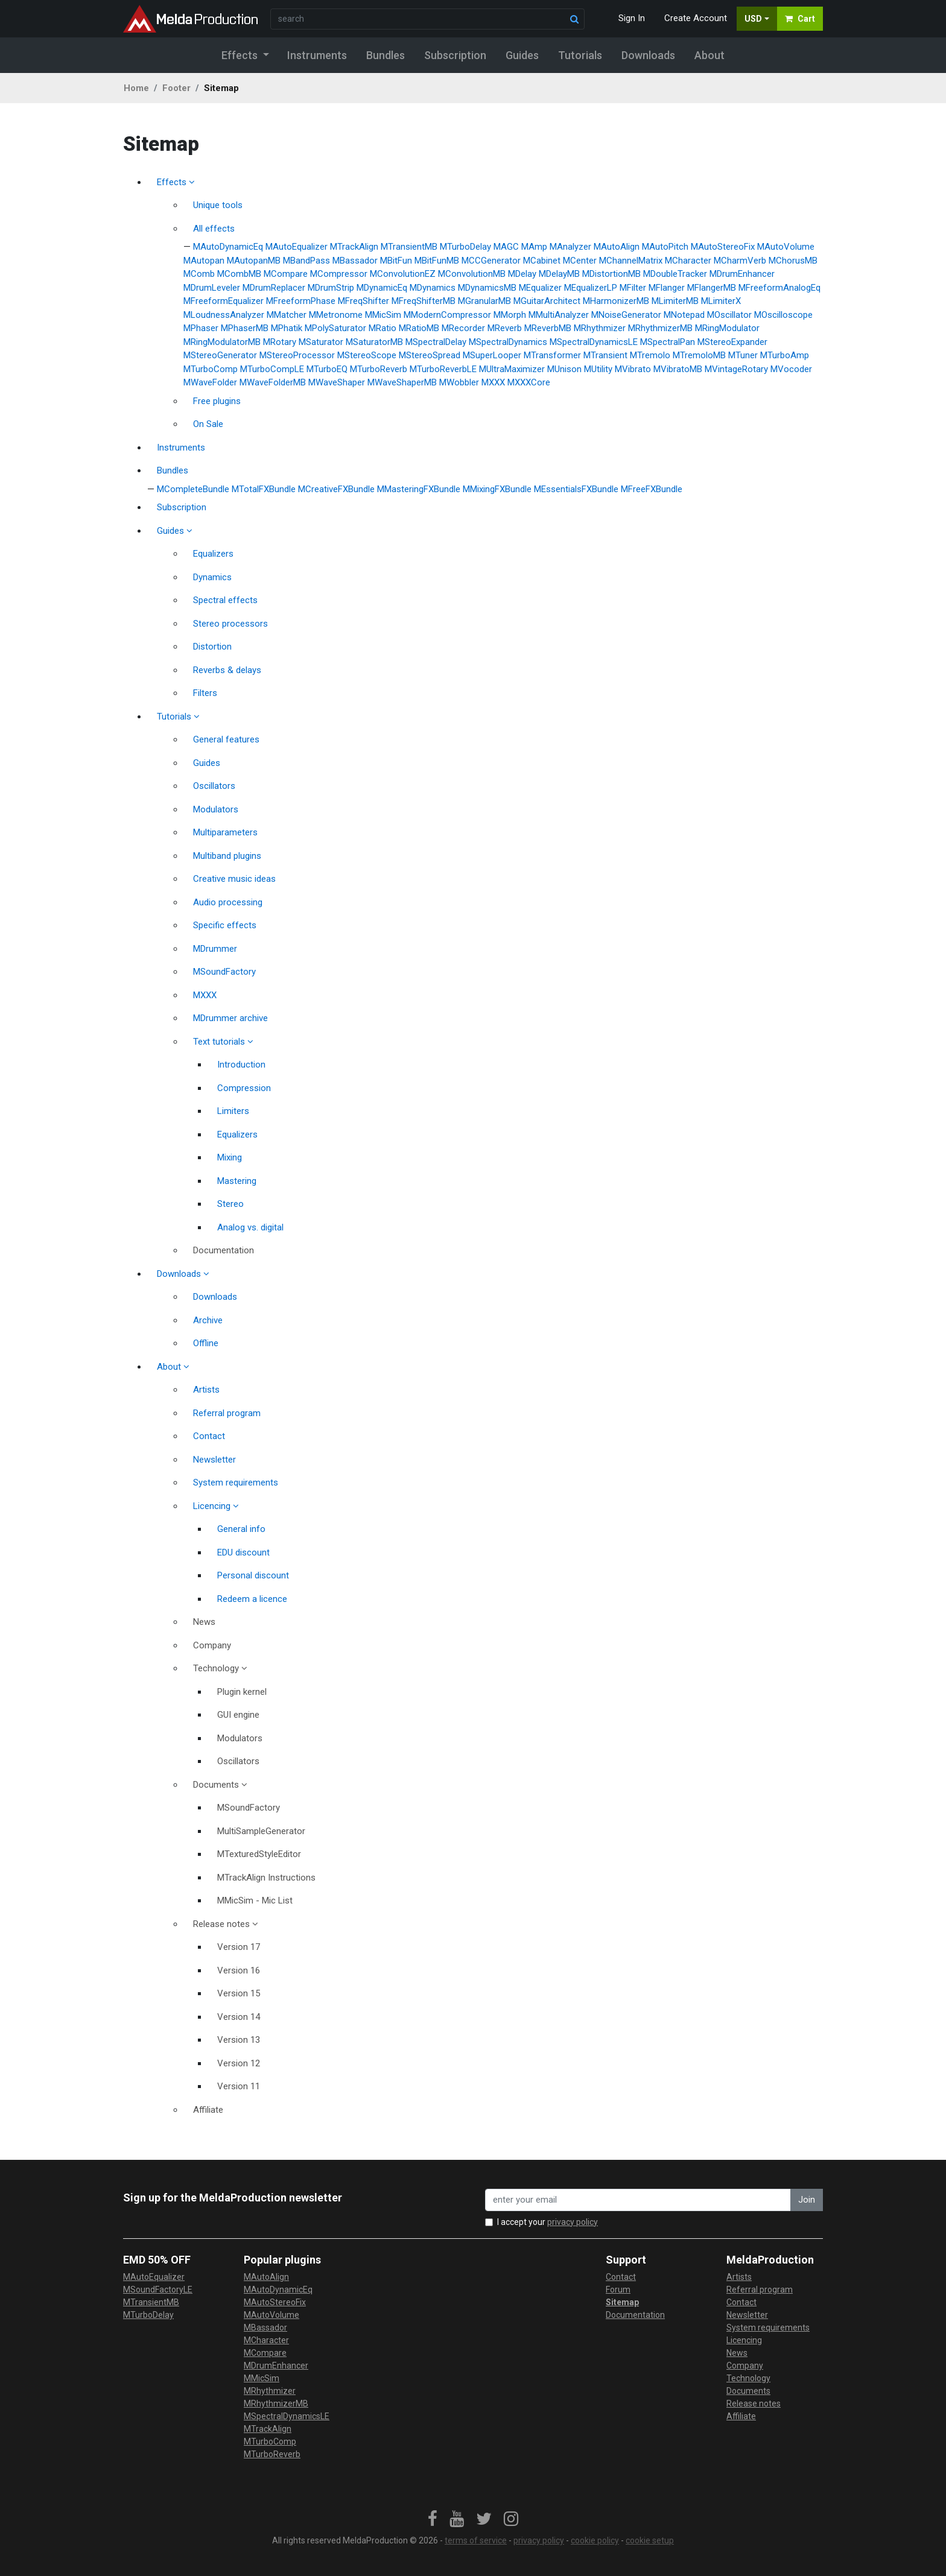 The height and width of the screenshot is (2576, 946). Describe the element at coordinates (497, 489) in the screenshot. I see `MMixingFXBundle` at that location.